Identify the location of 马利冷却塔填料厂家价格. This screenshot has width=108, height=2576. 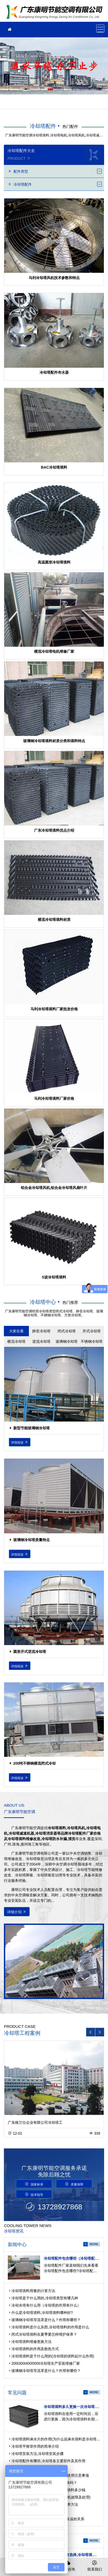
(54, 1098).